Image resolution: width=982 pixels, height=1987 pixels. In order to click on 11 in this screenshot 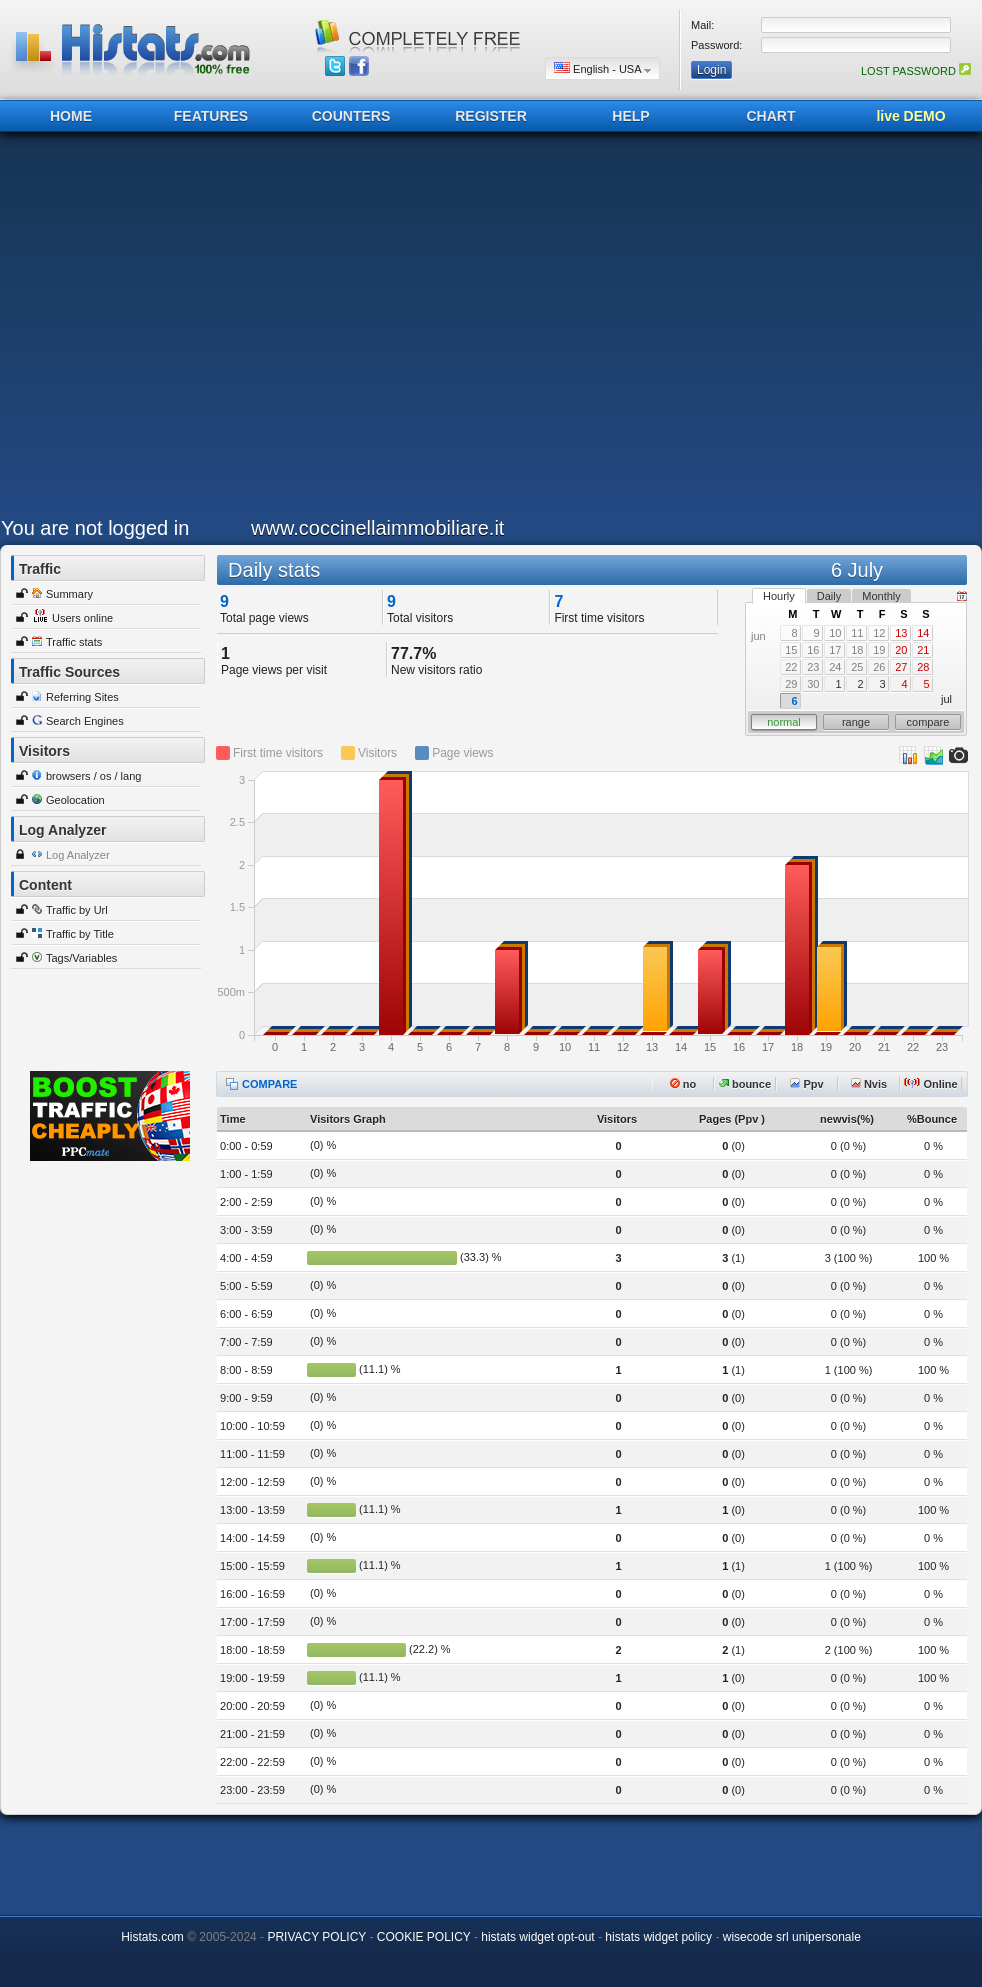, I will do `click(857, 633)`.